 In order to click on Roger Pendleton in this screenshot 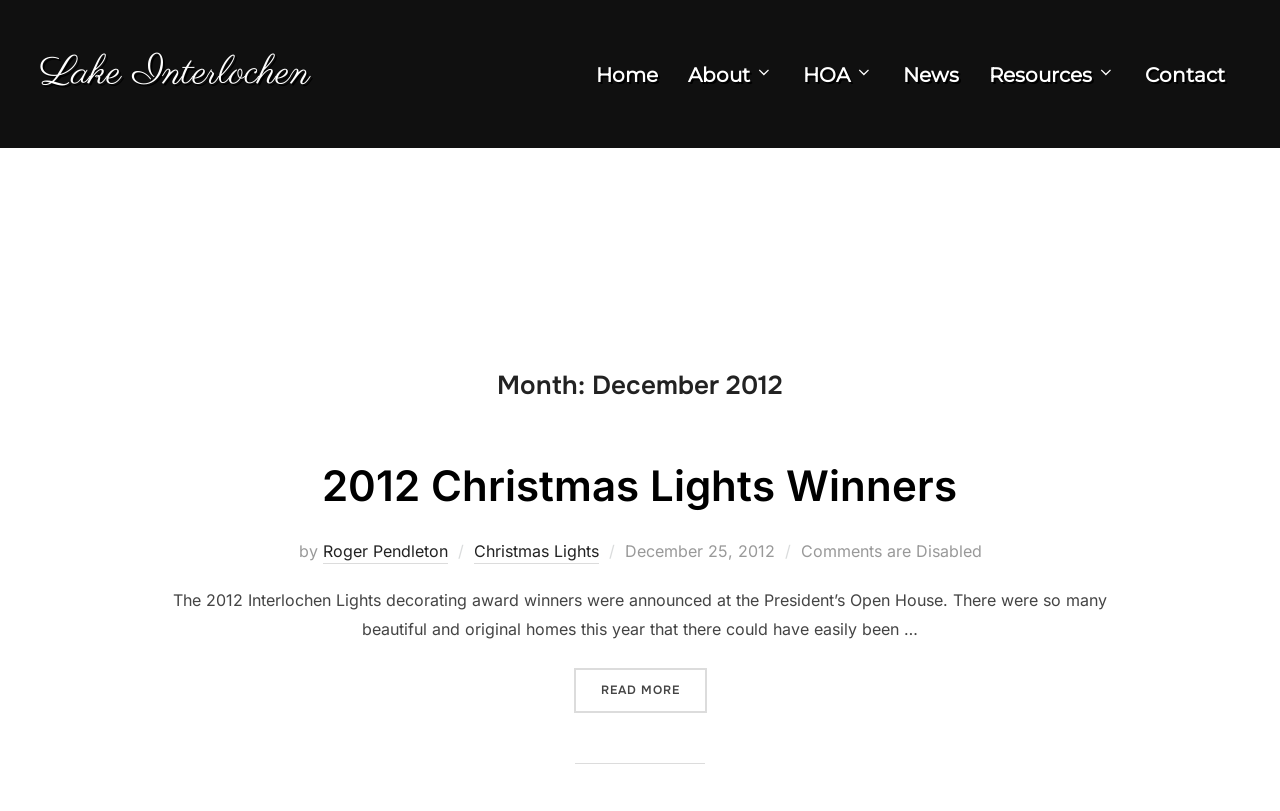, I will do `click(385, 551)`.